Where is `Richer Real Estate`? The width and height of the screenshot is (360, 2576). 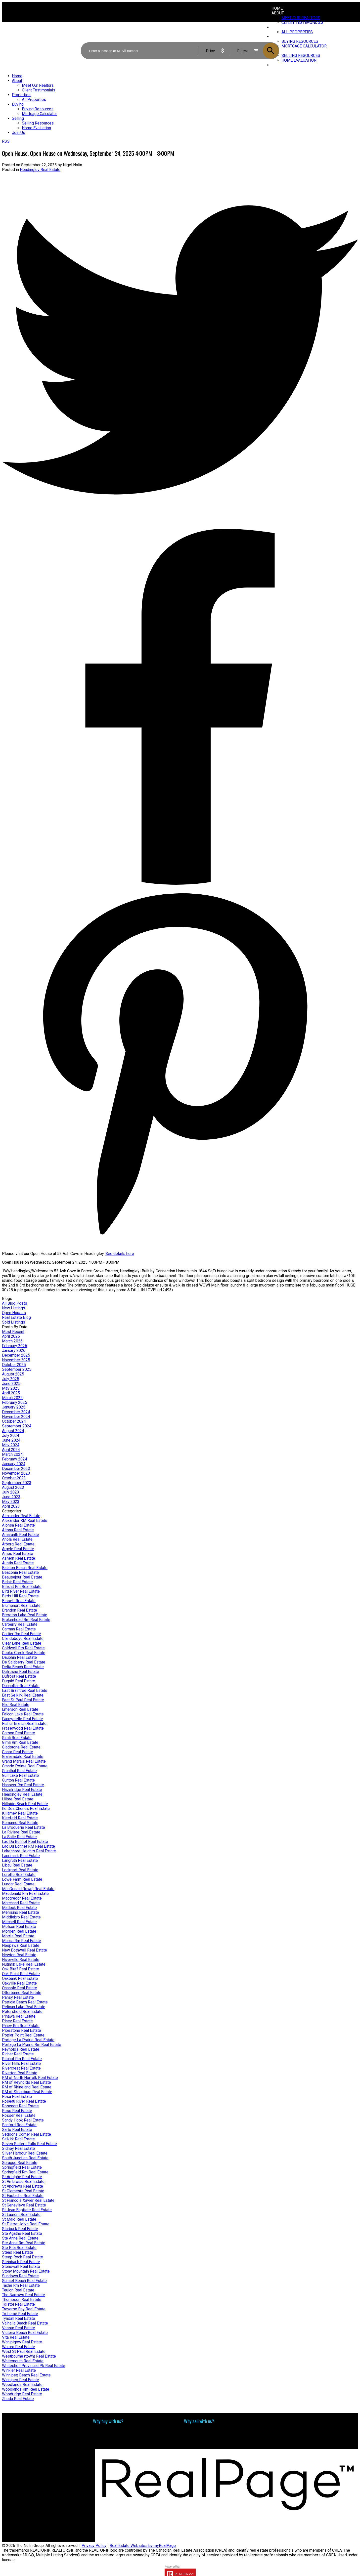
Richer Real Estate is located at coordinates (18, 2054).